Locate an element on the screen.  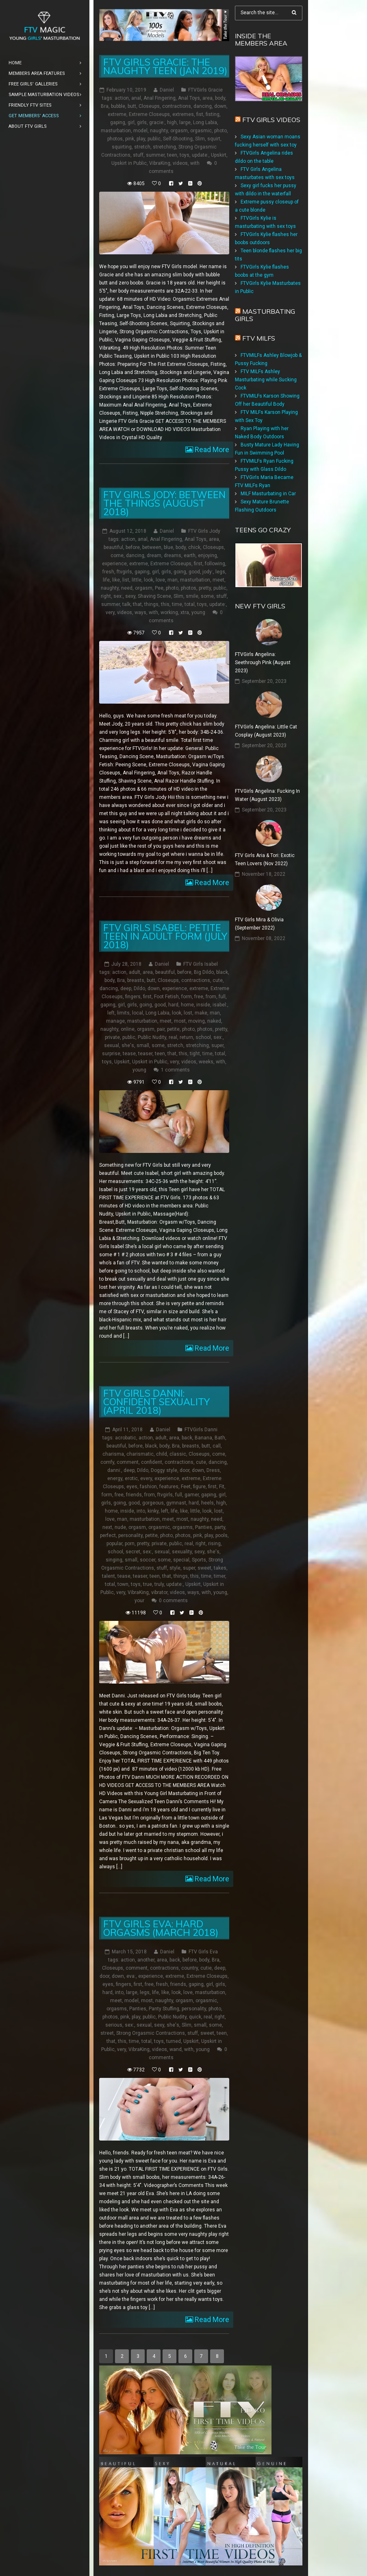
another is located at coordinates (145, 1960).